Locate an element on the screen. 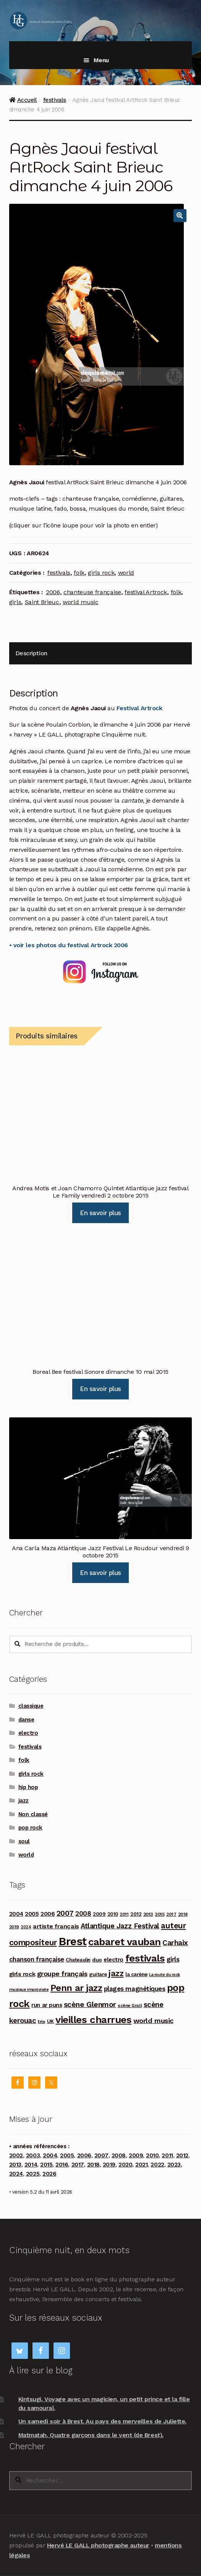 This screenshot has width=201, height=2576. 2009 is located at coordinates (136, 2155).